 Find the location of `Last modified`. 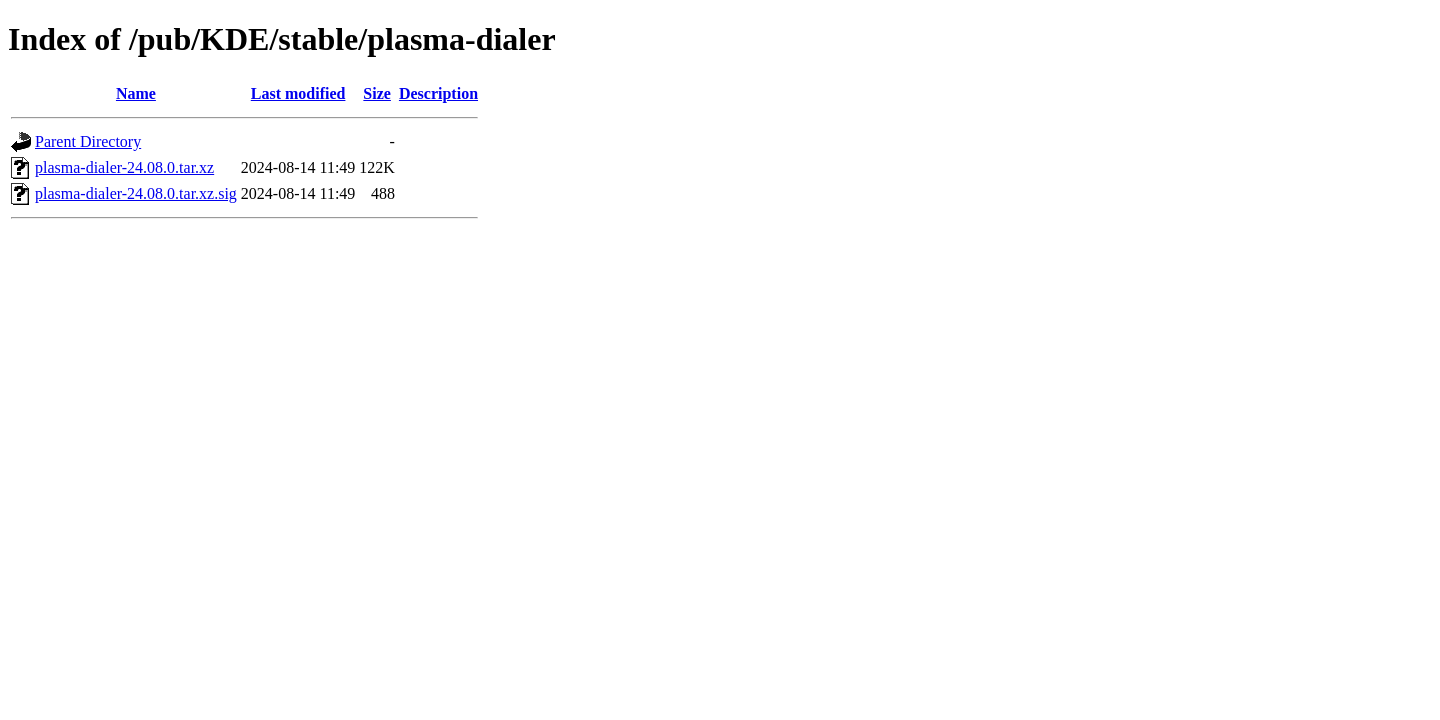

Last modified is located at coordinates (298, 93).